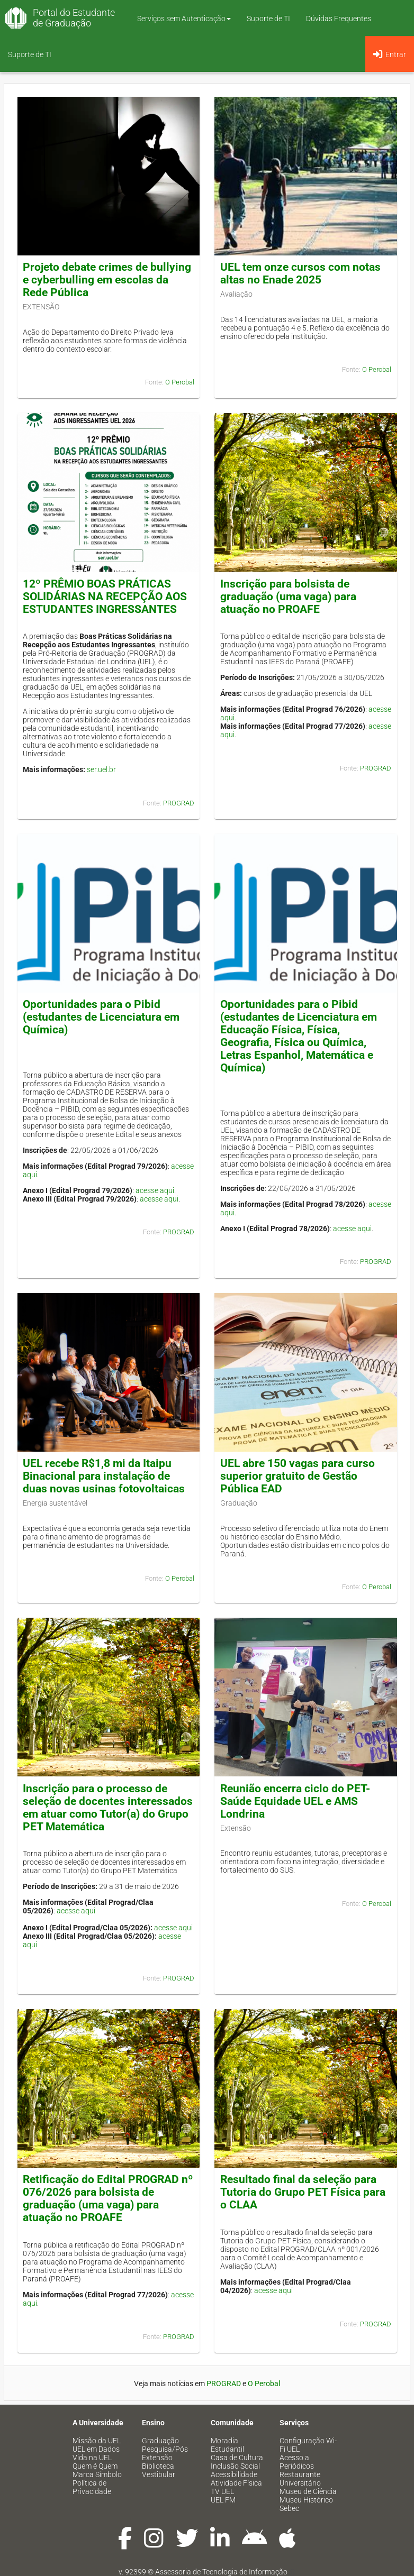  Describe the element at coordinates (158, 2466) in the screenshot. I see `Biblioteca [menuitem]` at that location.